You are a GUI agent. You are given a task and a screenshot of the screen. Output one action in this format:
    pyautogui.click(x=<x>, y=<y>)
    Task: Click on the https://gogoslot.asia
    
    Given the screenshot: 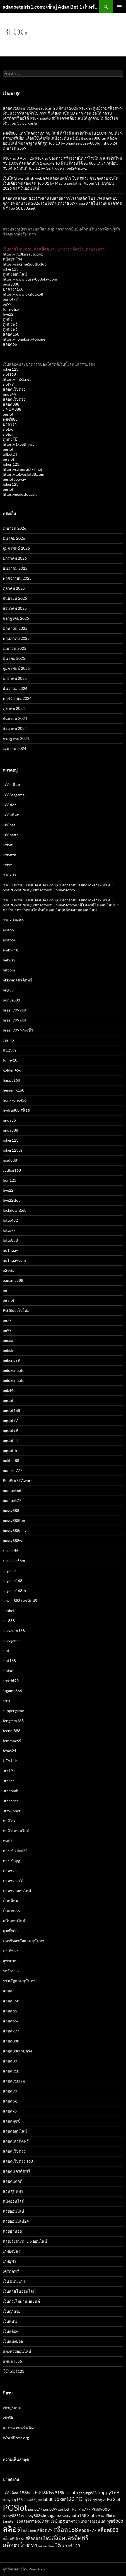 What is the action you would take?
    pyautogui.click(x=20, y=494)
    